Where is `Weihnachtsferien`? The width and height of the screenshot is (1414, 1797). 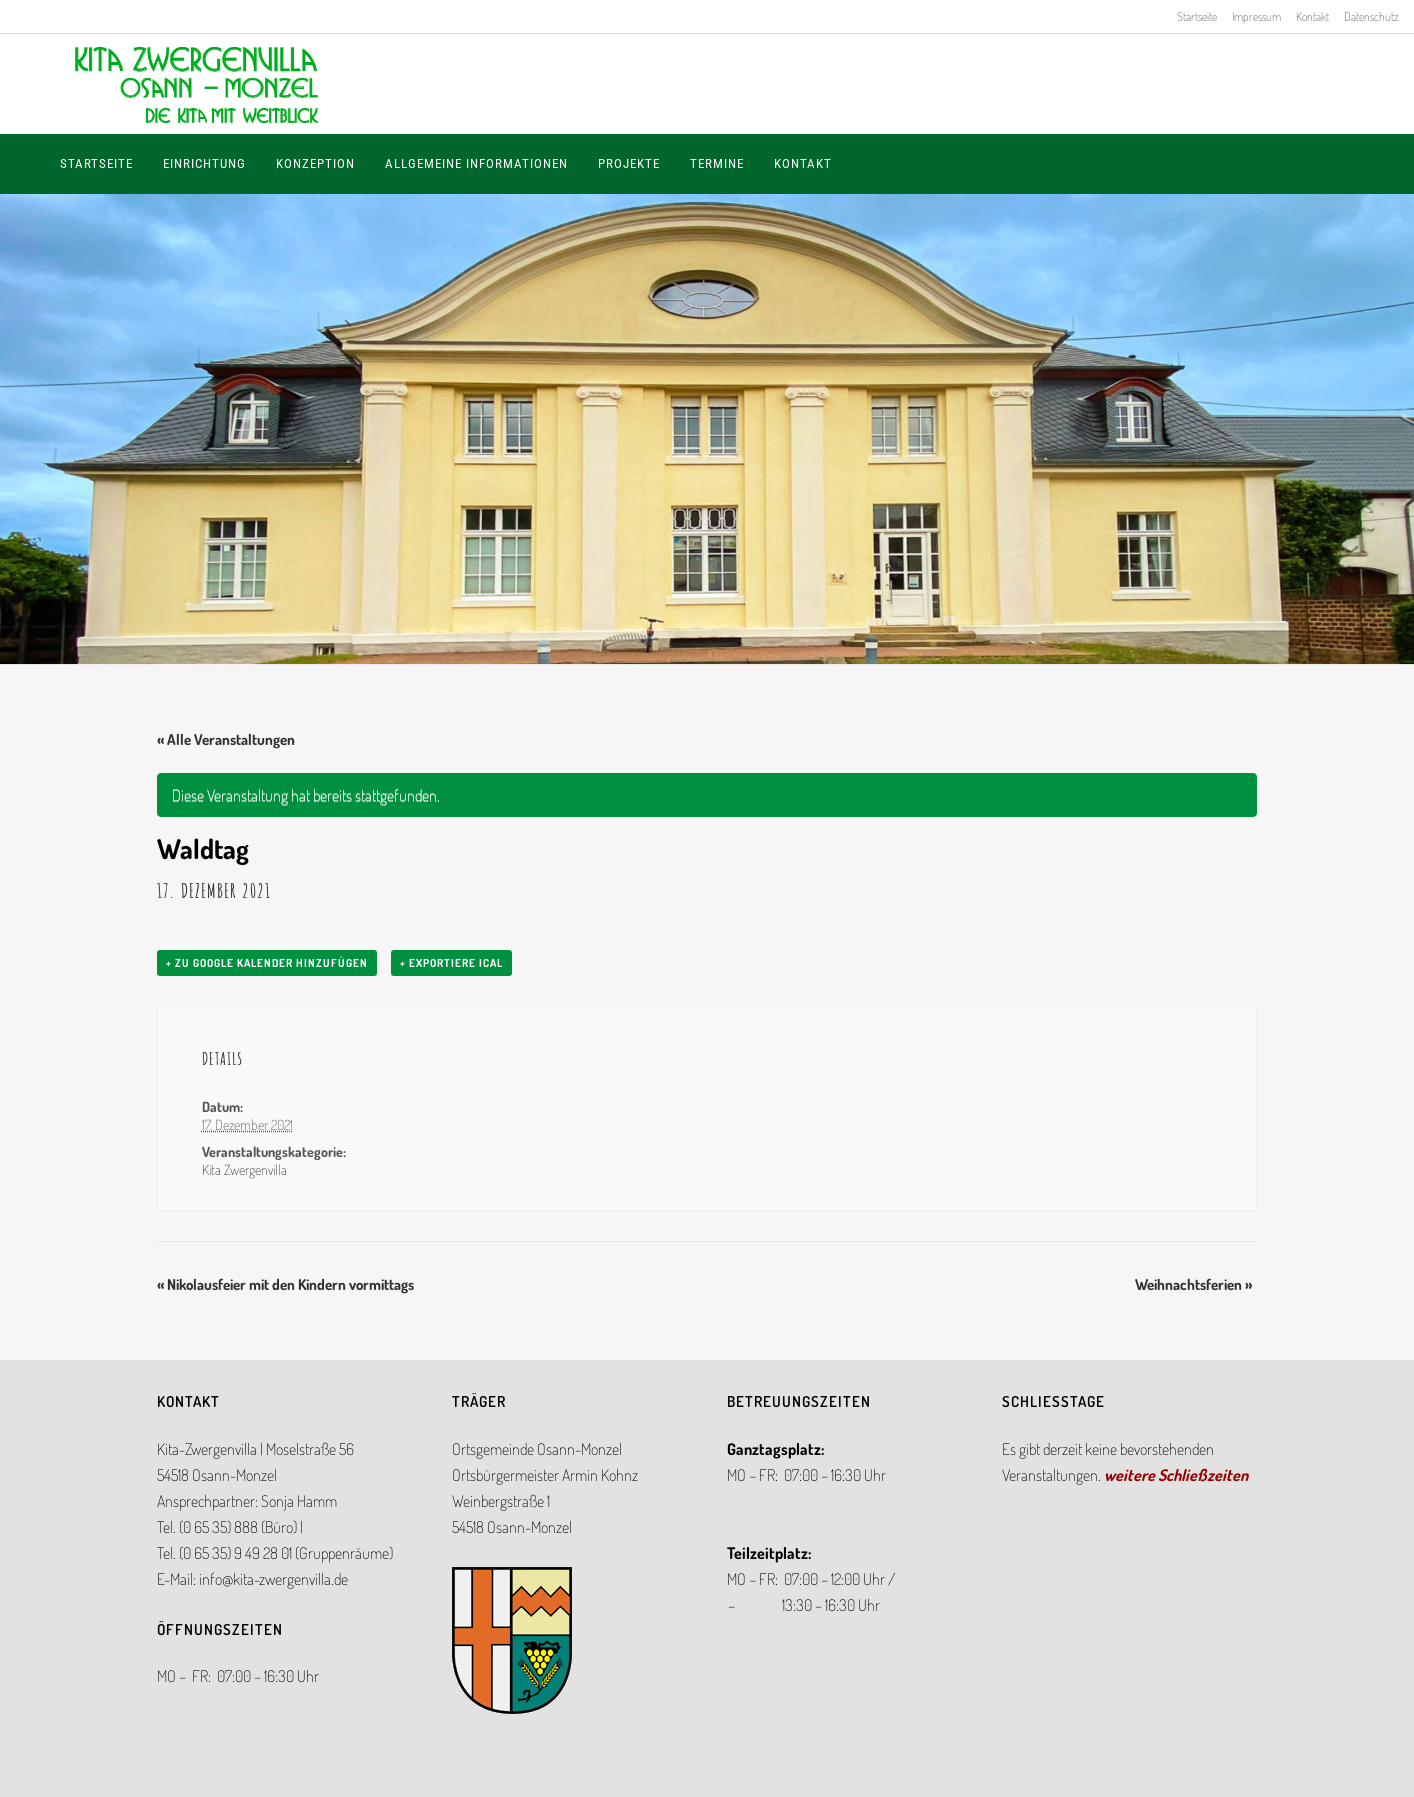 Weihnachtsferien is located at coordinates (1193, 1284).